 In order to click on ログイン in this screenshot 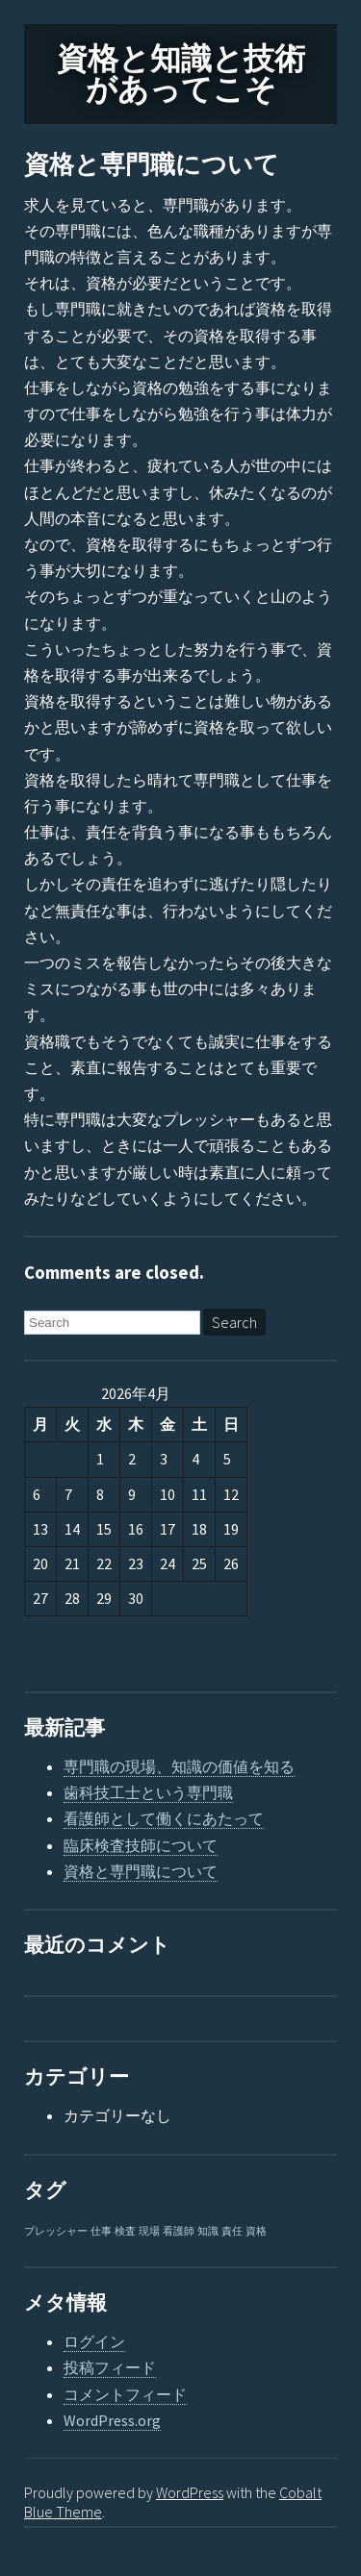, I will do `click(94, 2341)`.